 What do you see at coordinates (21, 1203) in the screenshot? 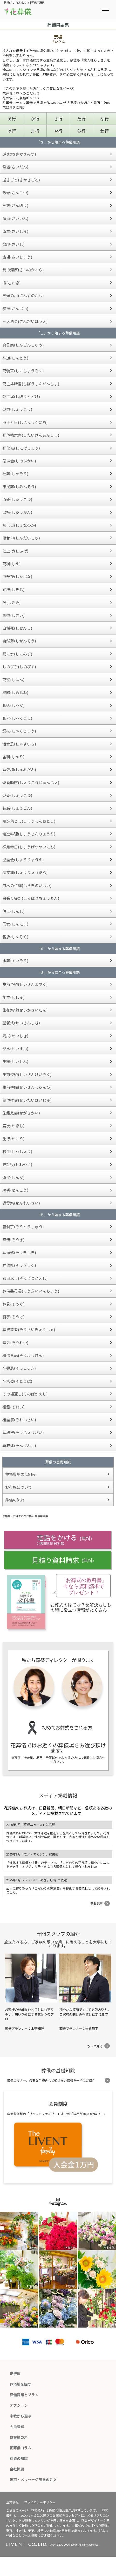
I see `遷霊祭(せんれいさい)` at bounding box center [21, 1203].